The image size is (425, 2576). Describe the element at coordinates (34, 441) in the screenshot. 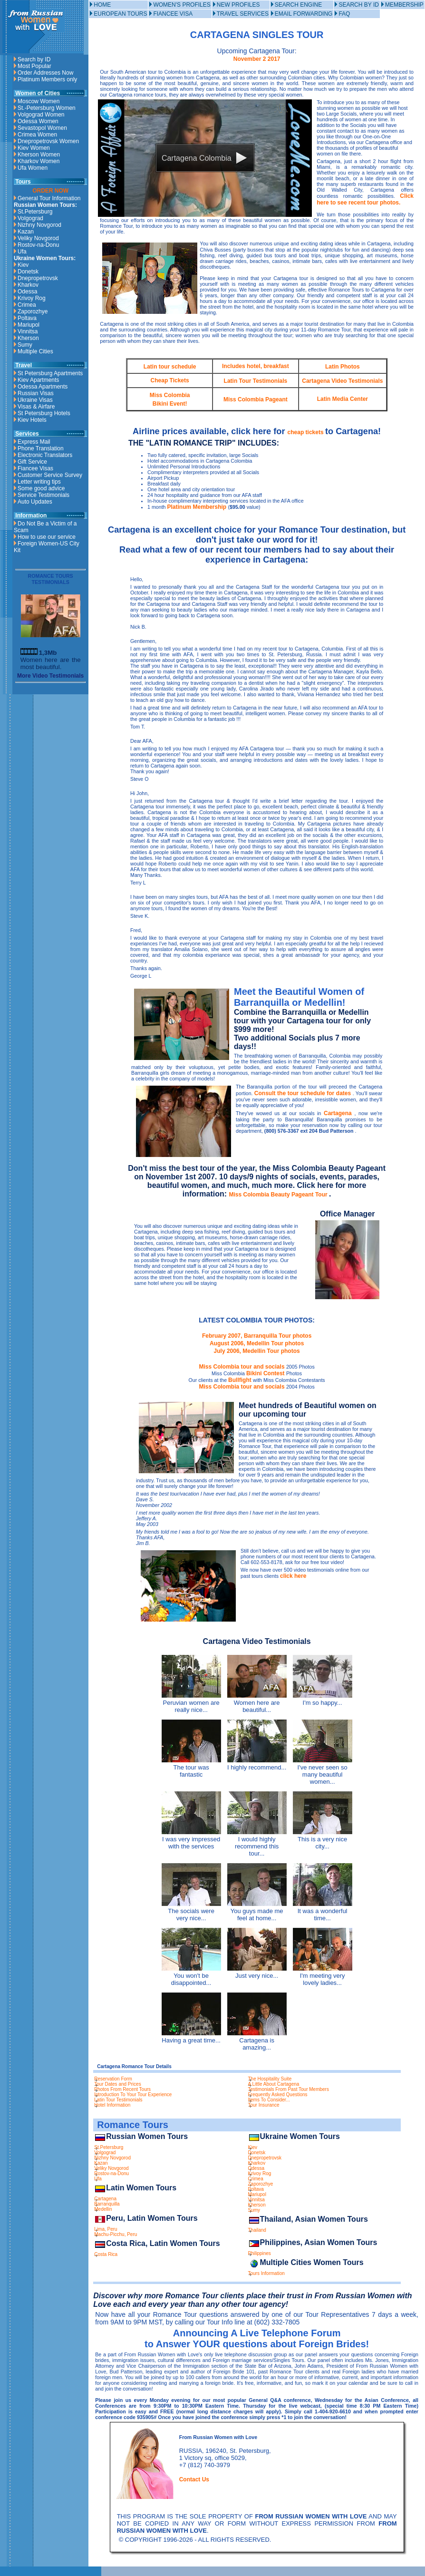

I see `Express Mail` at that location.